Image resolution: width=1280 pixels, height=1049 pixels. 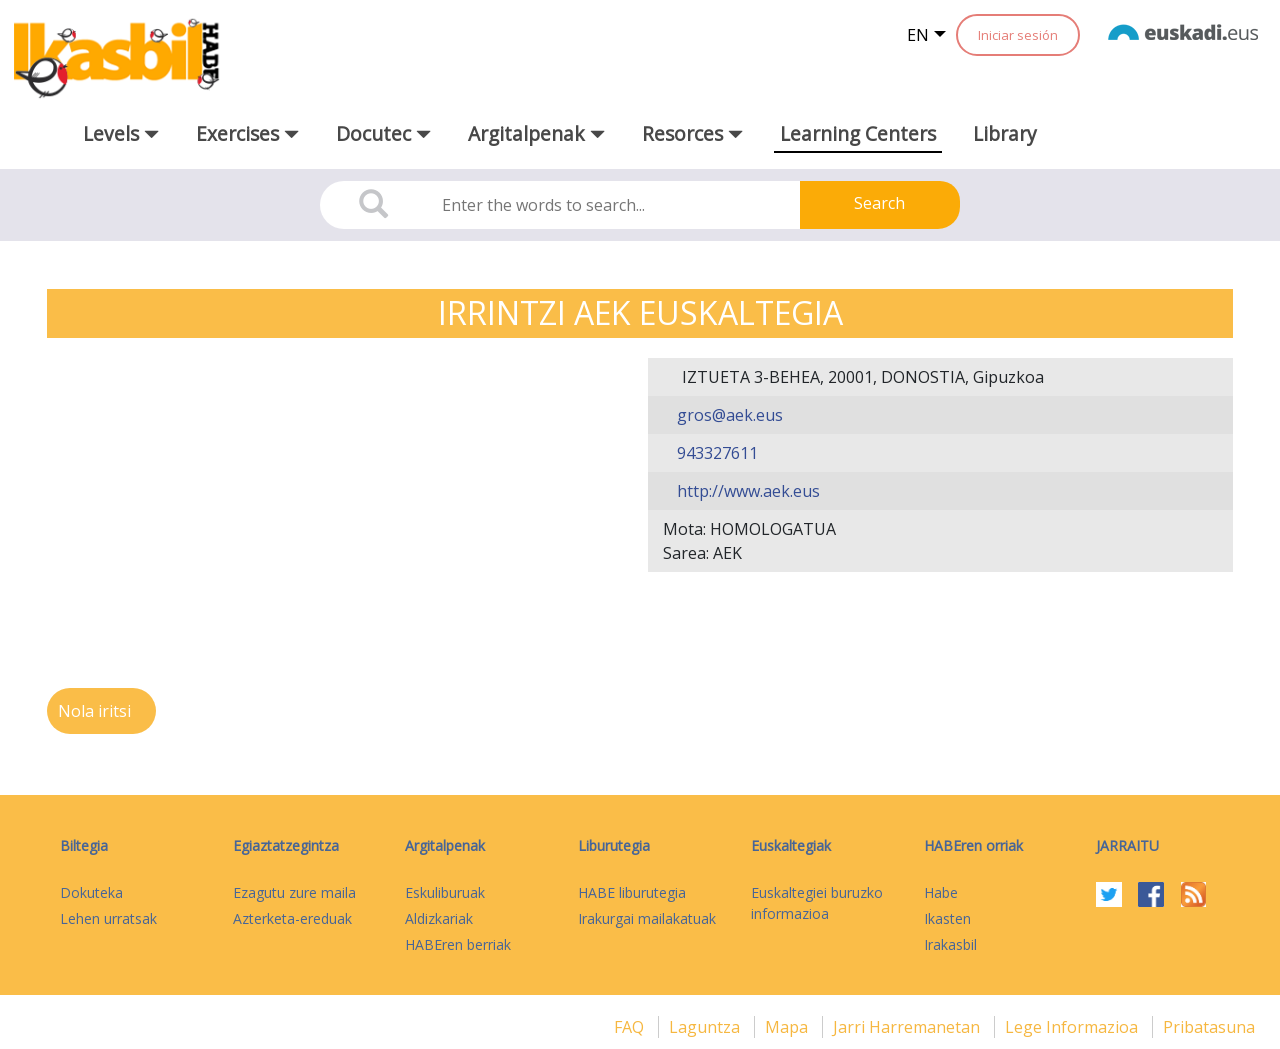 What do you see at coordinates (715, 453) in the screenshot?
I see `943327611` at bounding box center [715, 453].